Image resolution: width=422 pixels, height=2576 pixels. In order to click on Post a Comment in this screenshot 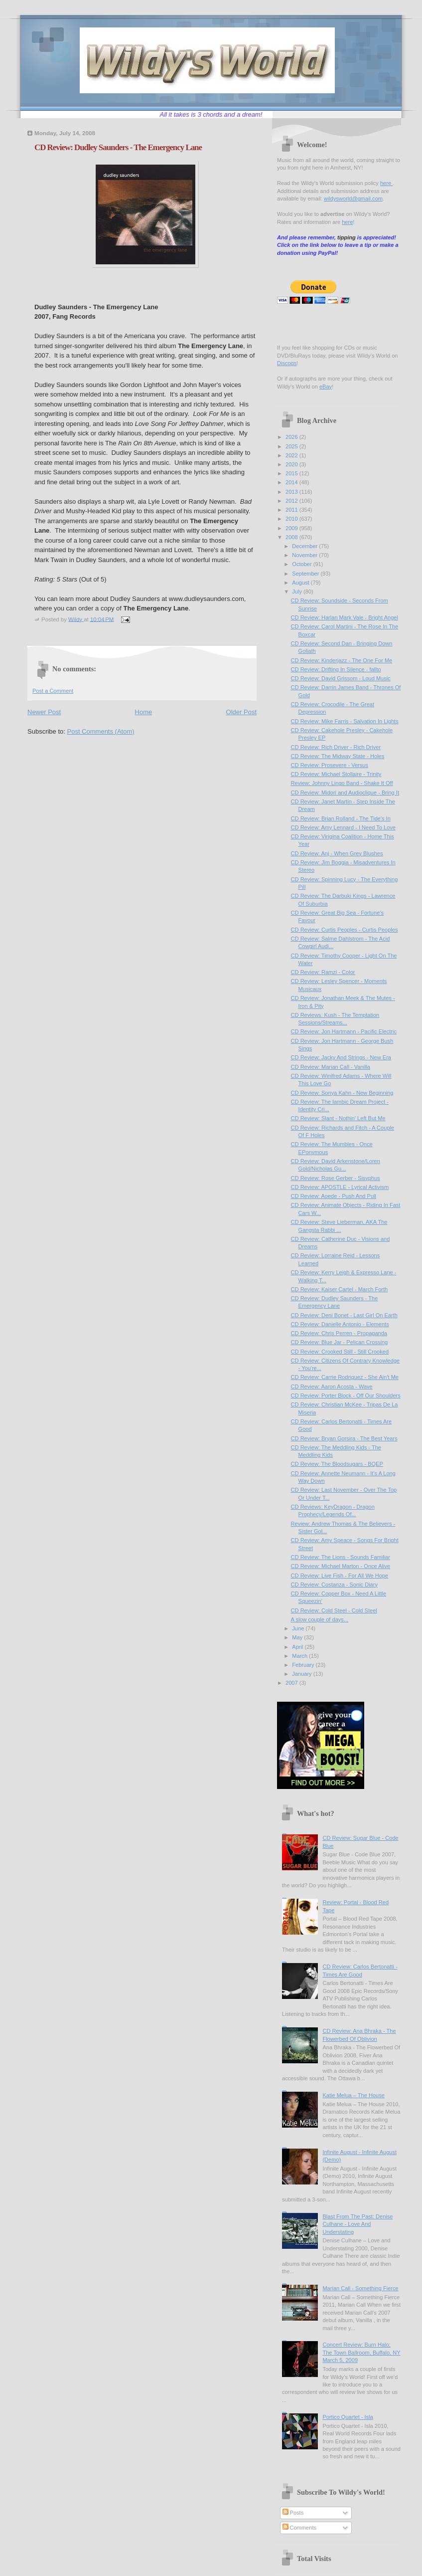, I will do `click(52, 691)`.